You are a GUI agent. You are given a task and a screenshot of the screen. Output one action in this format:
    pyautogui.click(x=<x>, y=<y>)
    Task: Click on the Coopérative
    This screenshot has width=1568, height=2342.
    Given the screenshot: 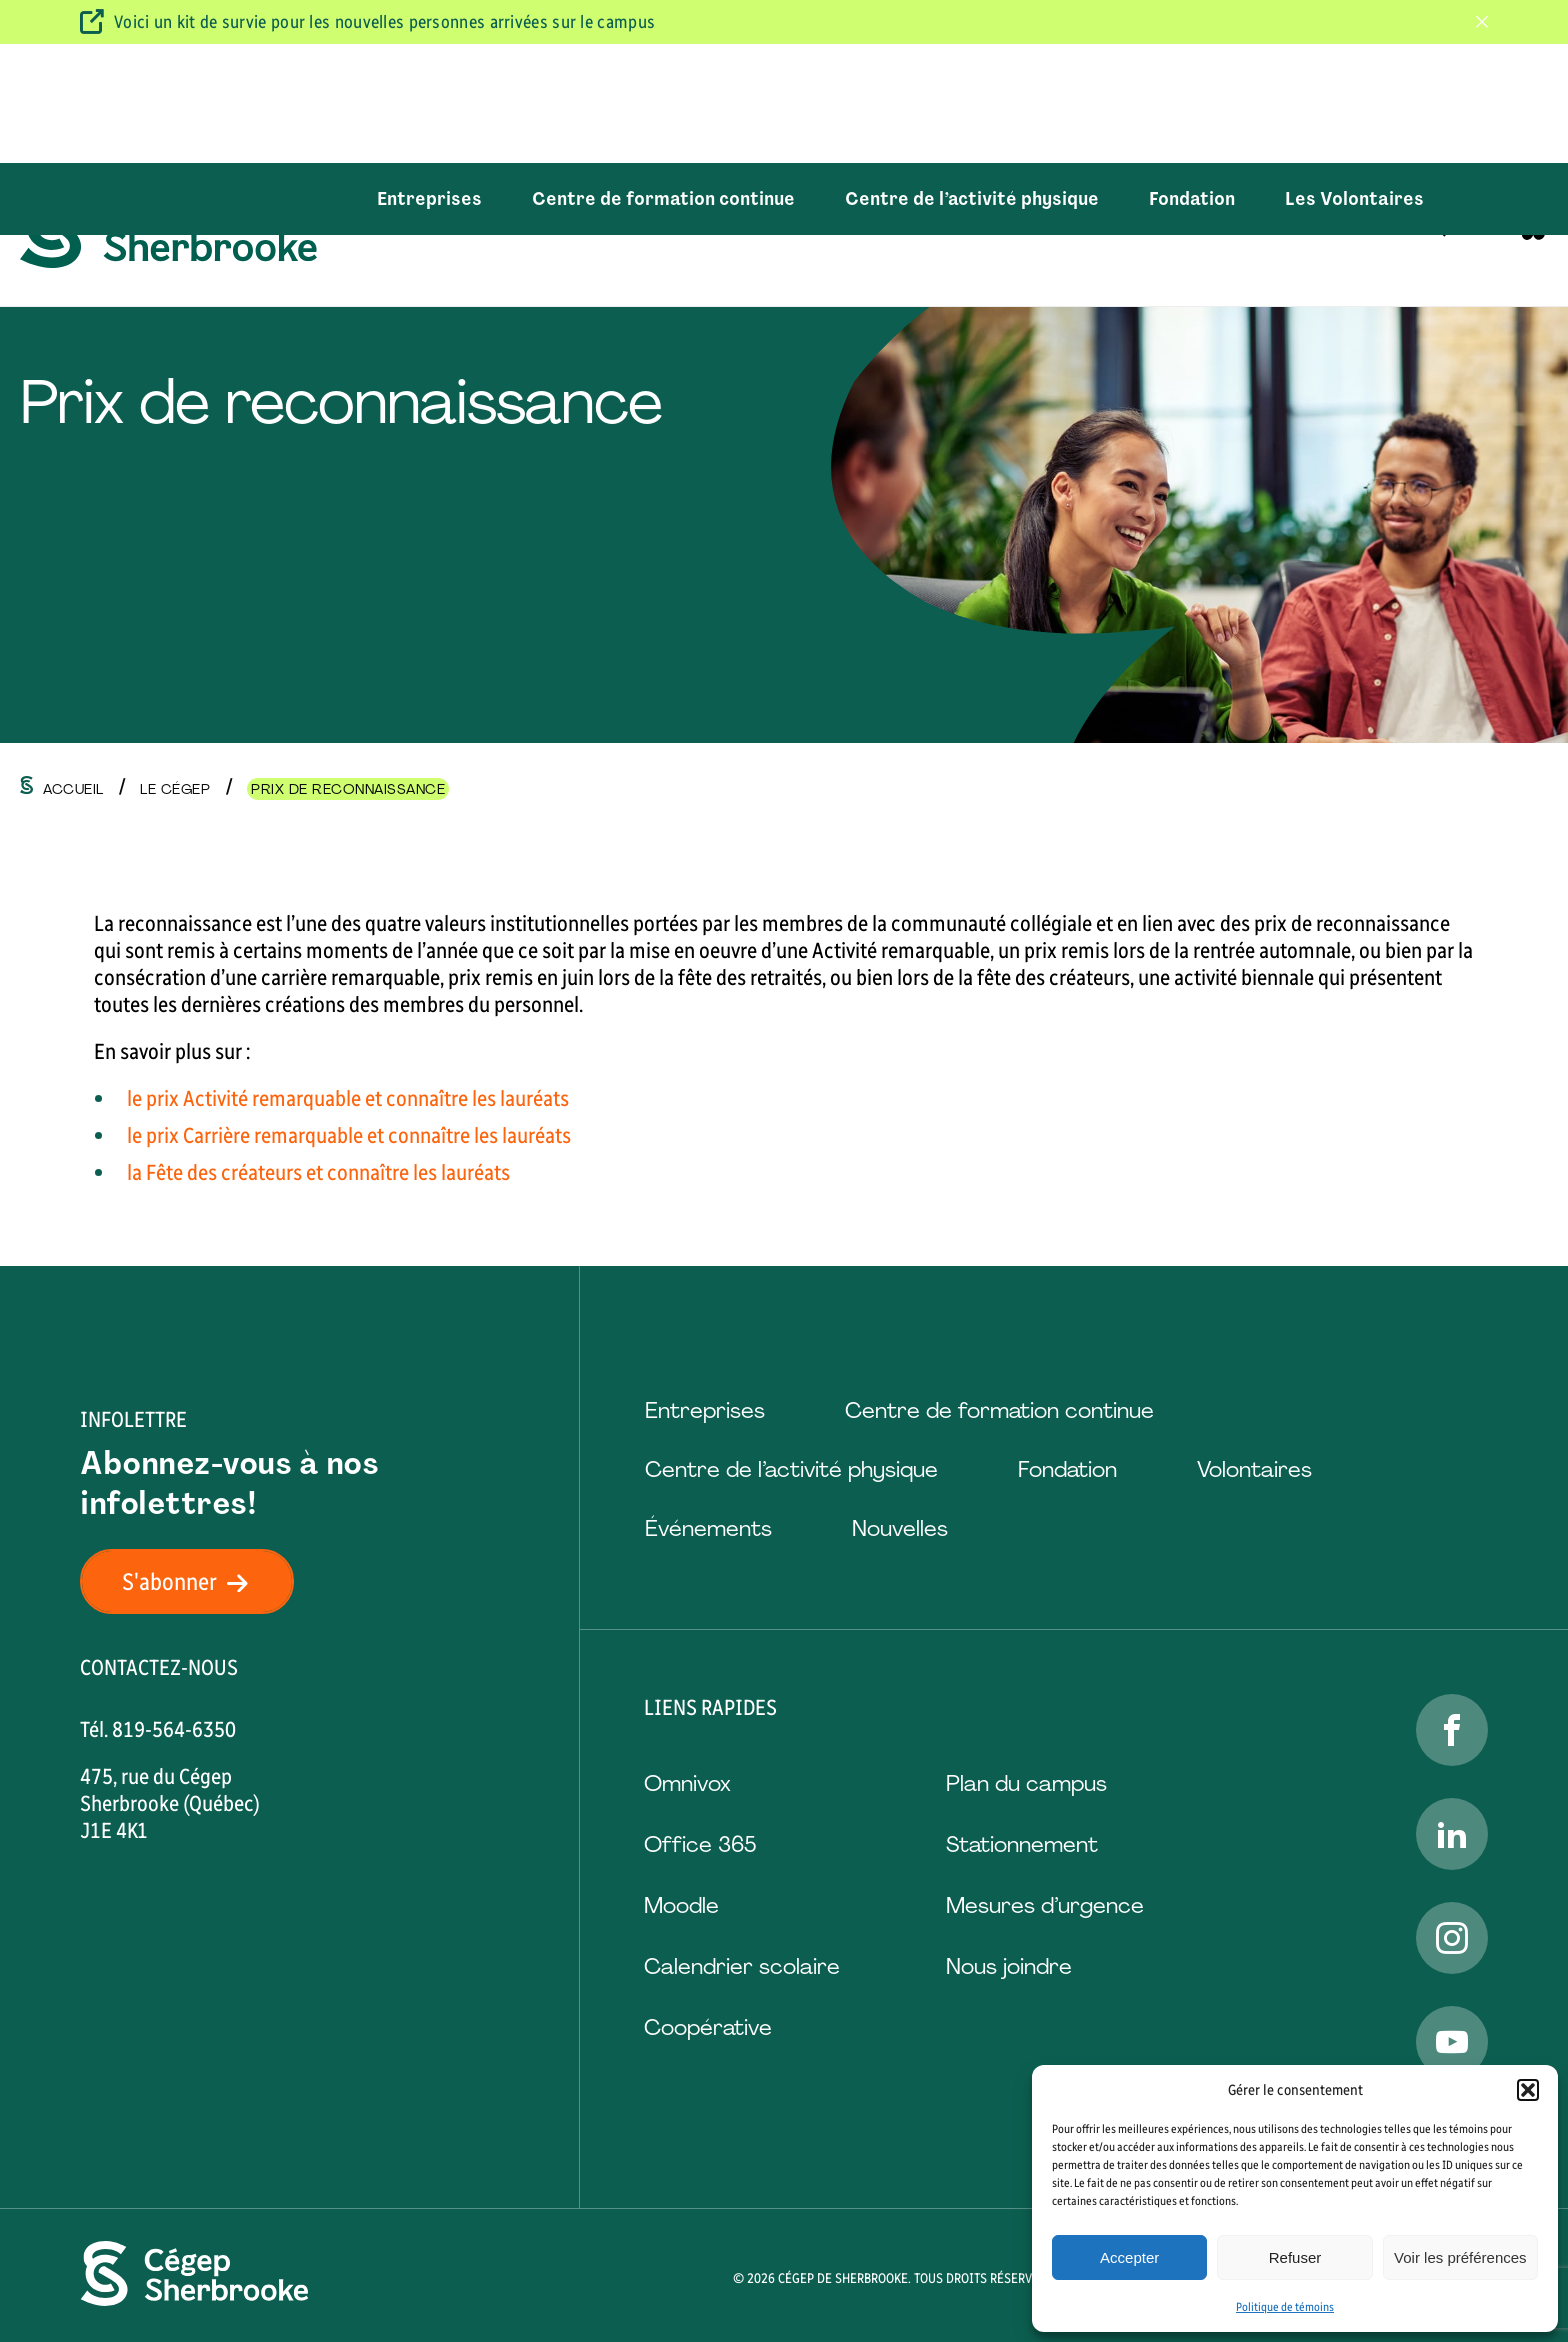 What is the action you would take?
    pyautogui.click(x=708, y=2027)
    